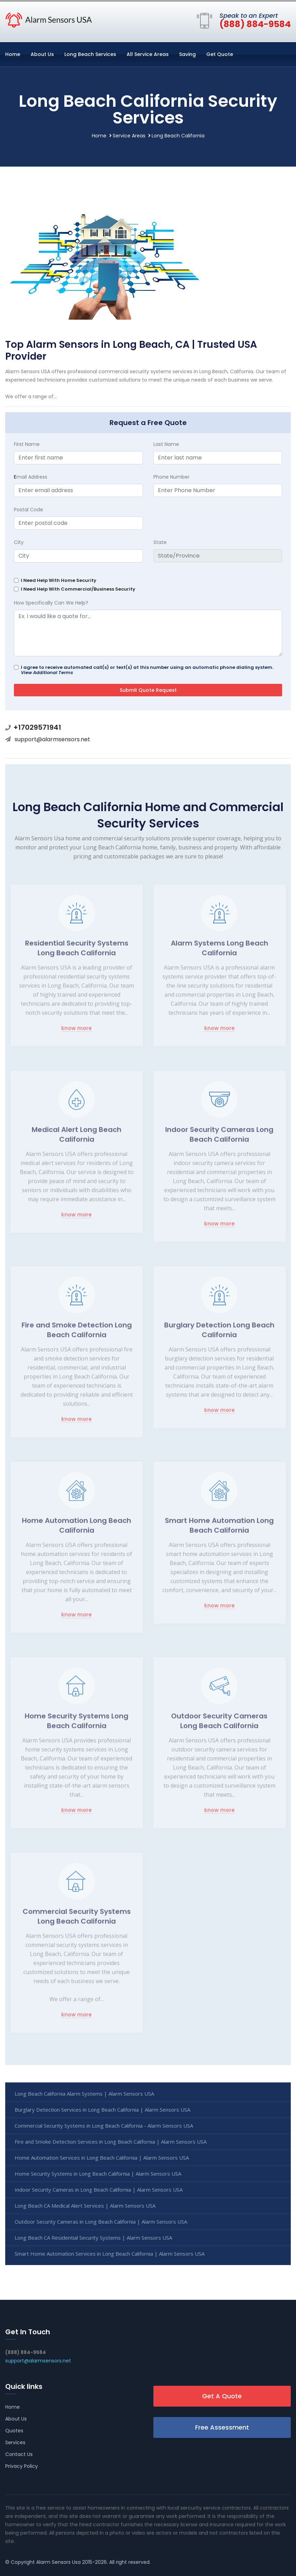 The image size is (296, 2576). What do you see at coordinates (222, 2427) in the screenshot?
I see `Free Assessment` at bounding box center [222, 2427].